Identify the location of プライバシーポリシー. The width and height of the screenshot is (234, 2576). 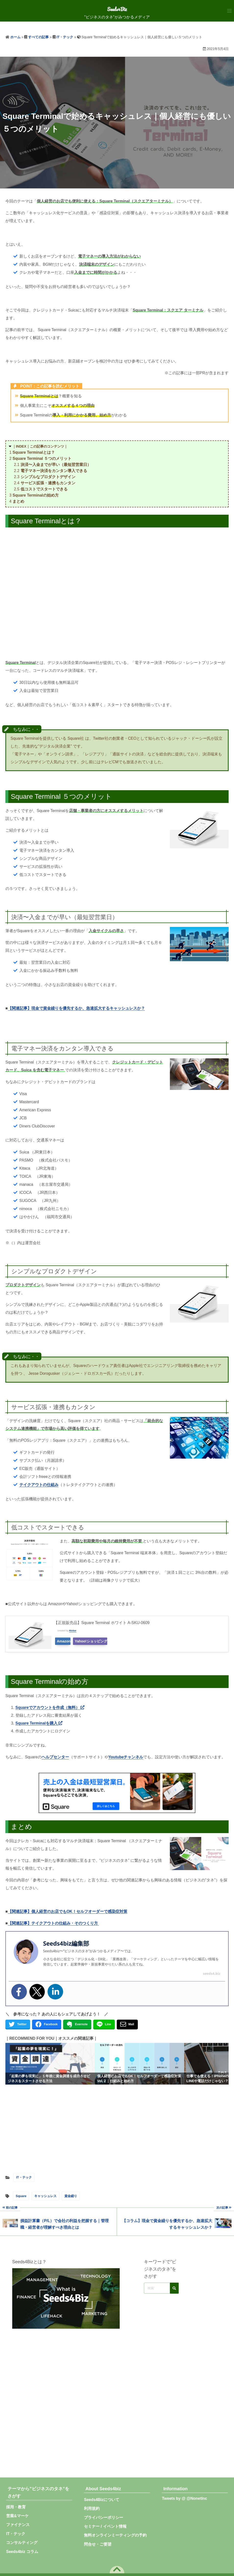
(103, 2517).